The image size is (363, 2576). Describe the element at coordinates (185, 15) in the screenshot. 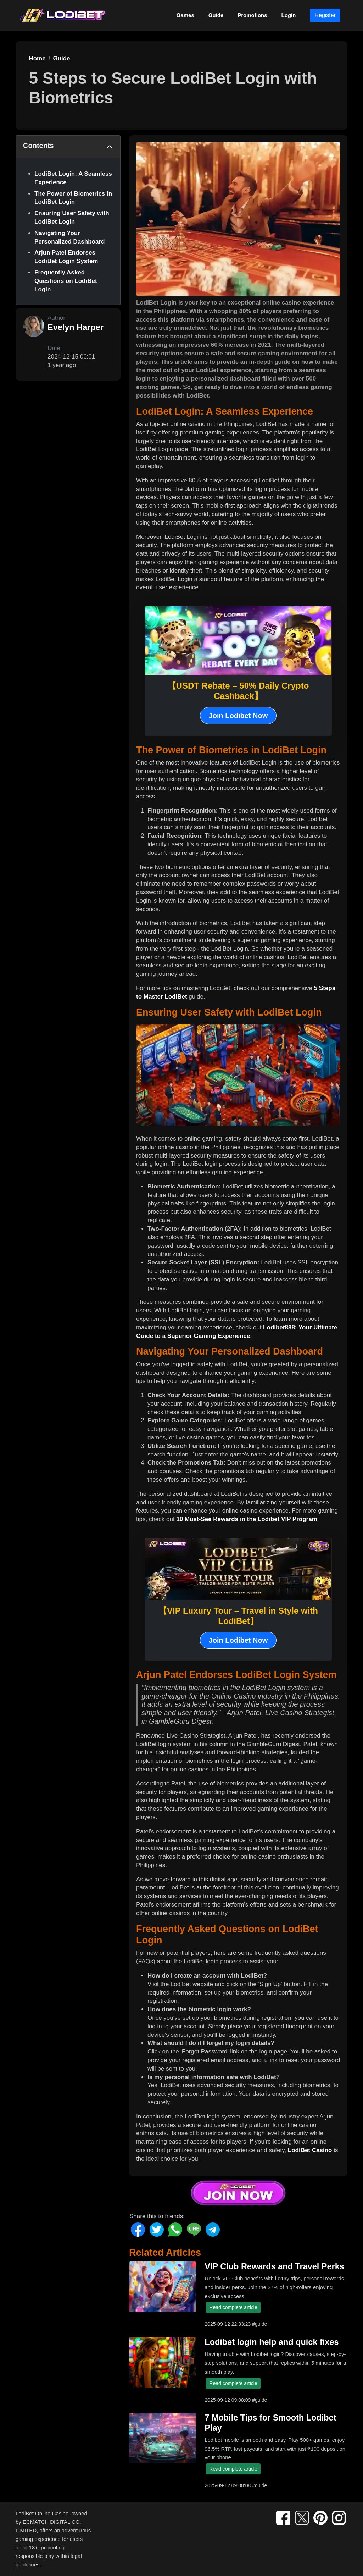

I see `Games` at that location.